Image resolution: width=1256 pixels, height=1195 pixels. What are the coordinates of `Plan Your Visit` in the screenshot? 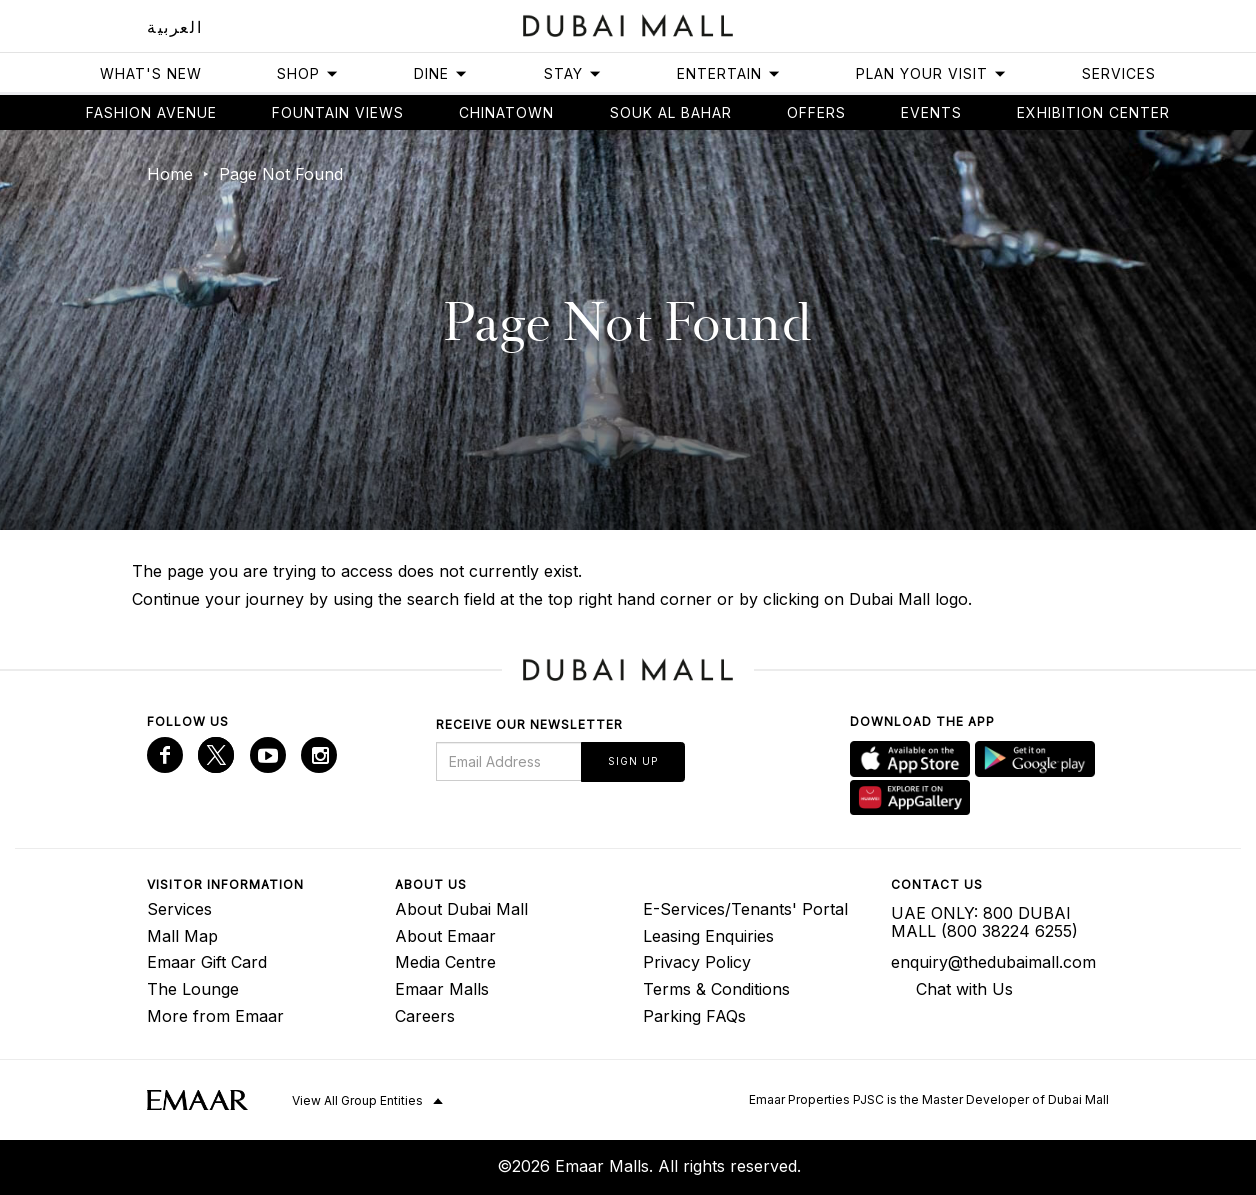 It's located at (931, 73).